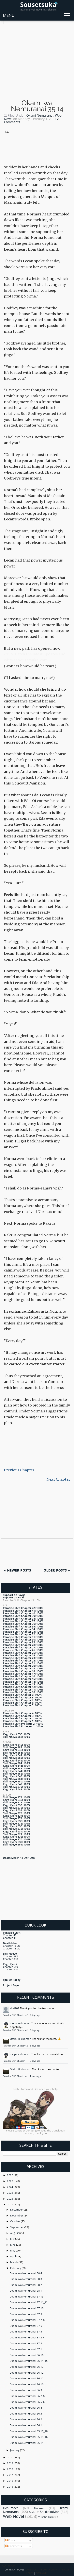  What do you see at coordinates (13, 2256) in the screenshot?
I see `April` at bounding box center [13, 2256].